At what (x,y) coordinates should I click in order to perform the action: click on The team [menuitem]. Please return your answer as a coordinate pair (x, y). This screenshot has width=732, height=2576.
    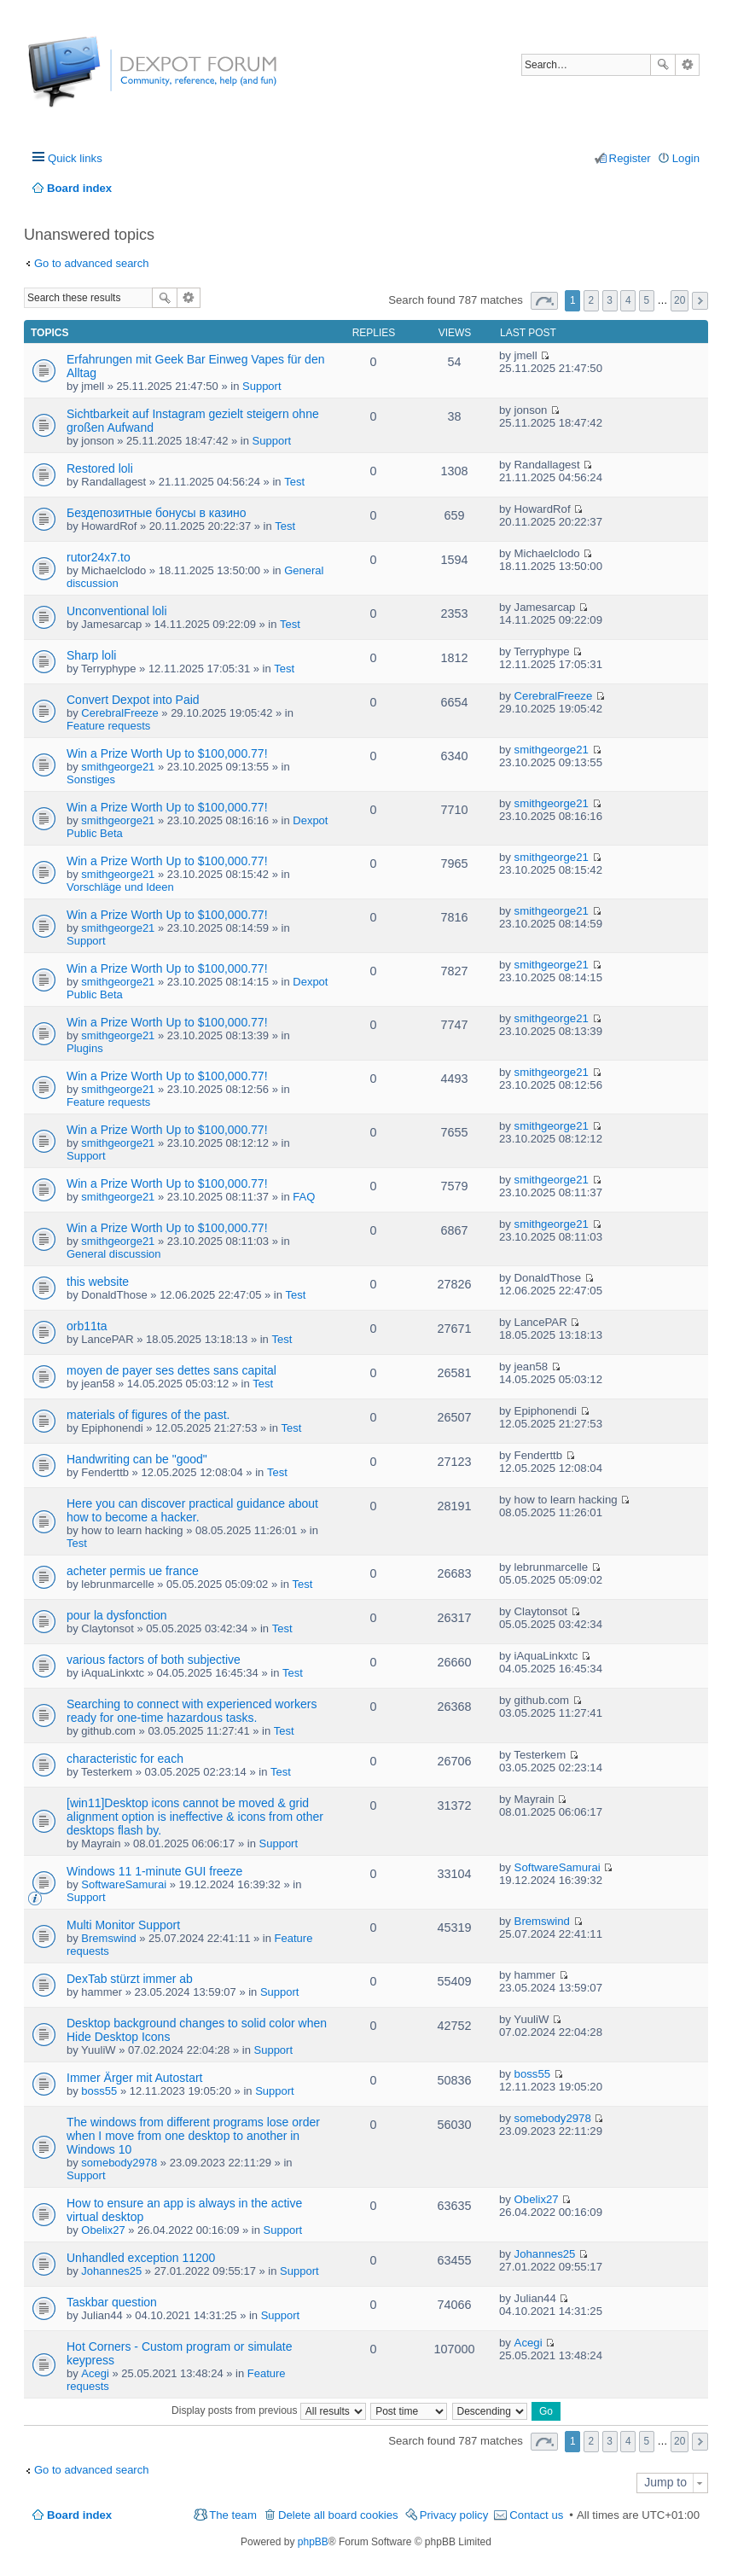
    Looking at the image, I should click on (233, 2515).